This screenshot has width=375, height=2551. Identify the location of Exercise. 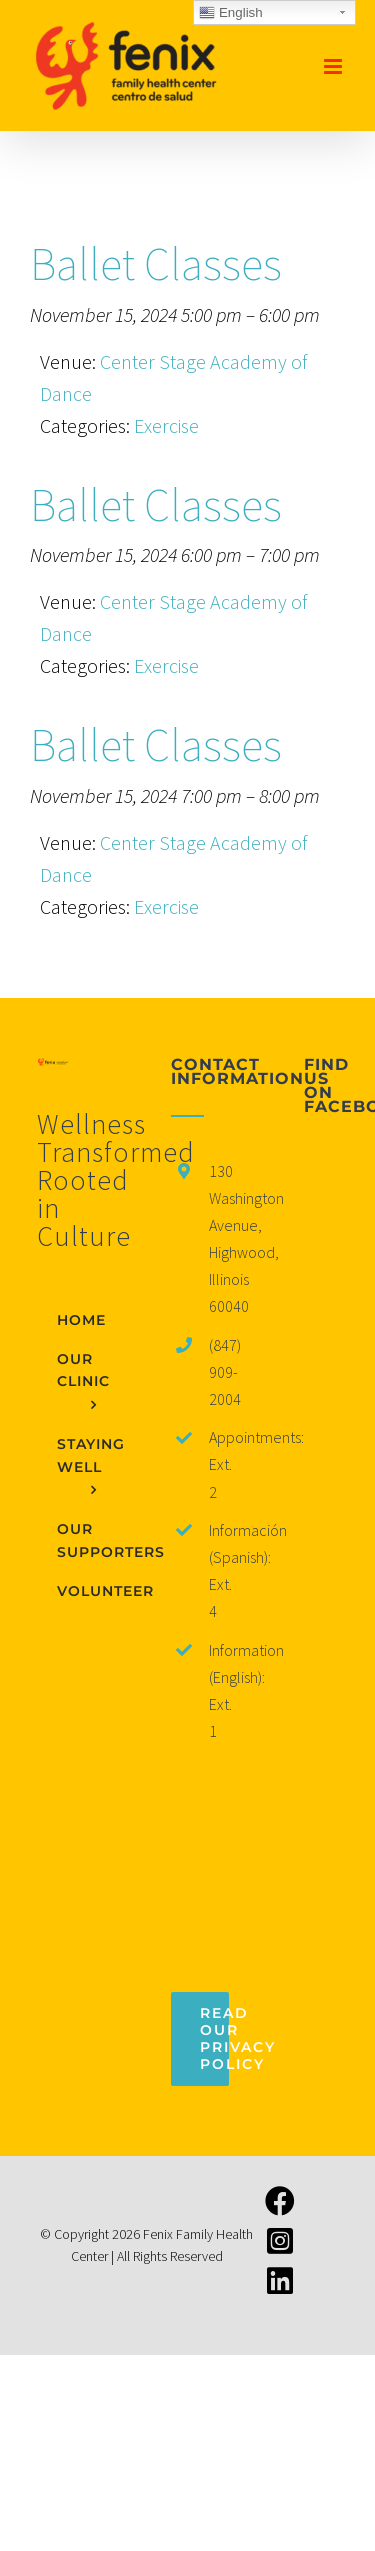
(166, 425).